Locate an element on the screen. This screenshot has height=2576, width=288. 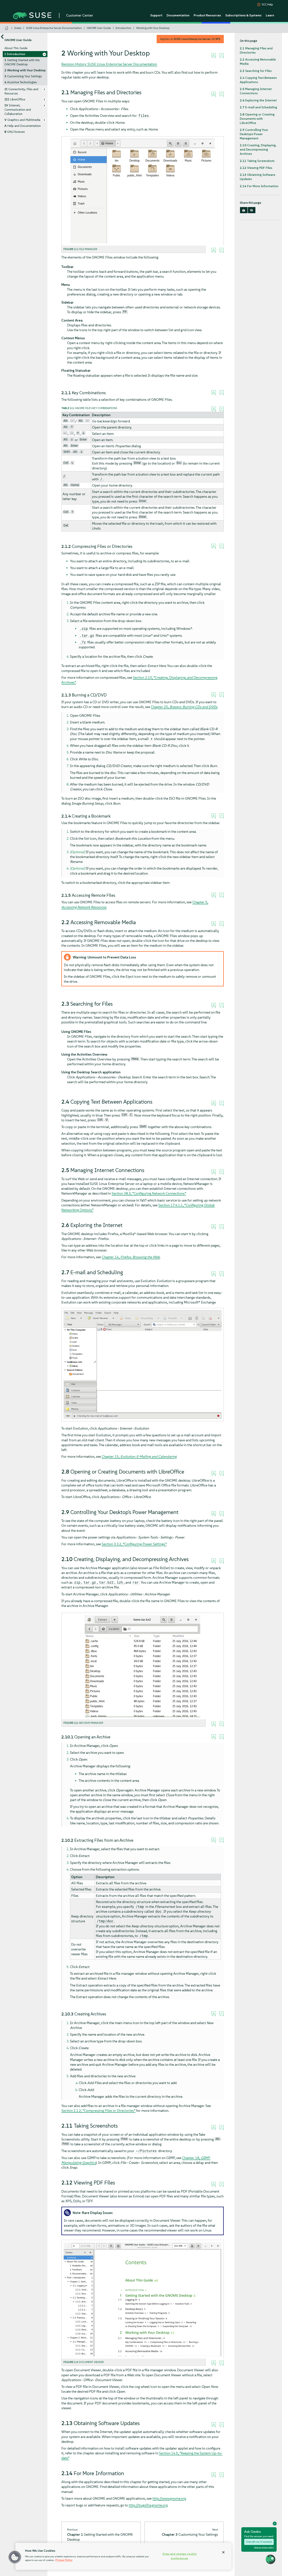
Chapter 14, is located at coordinates (131, 1257).